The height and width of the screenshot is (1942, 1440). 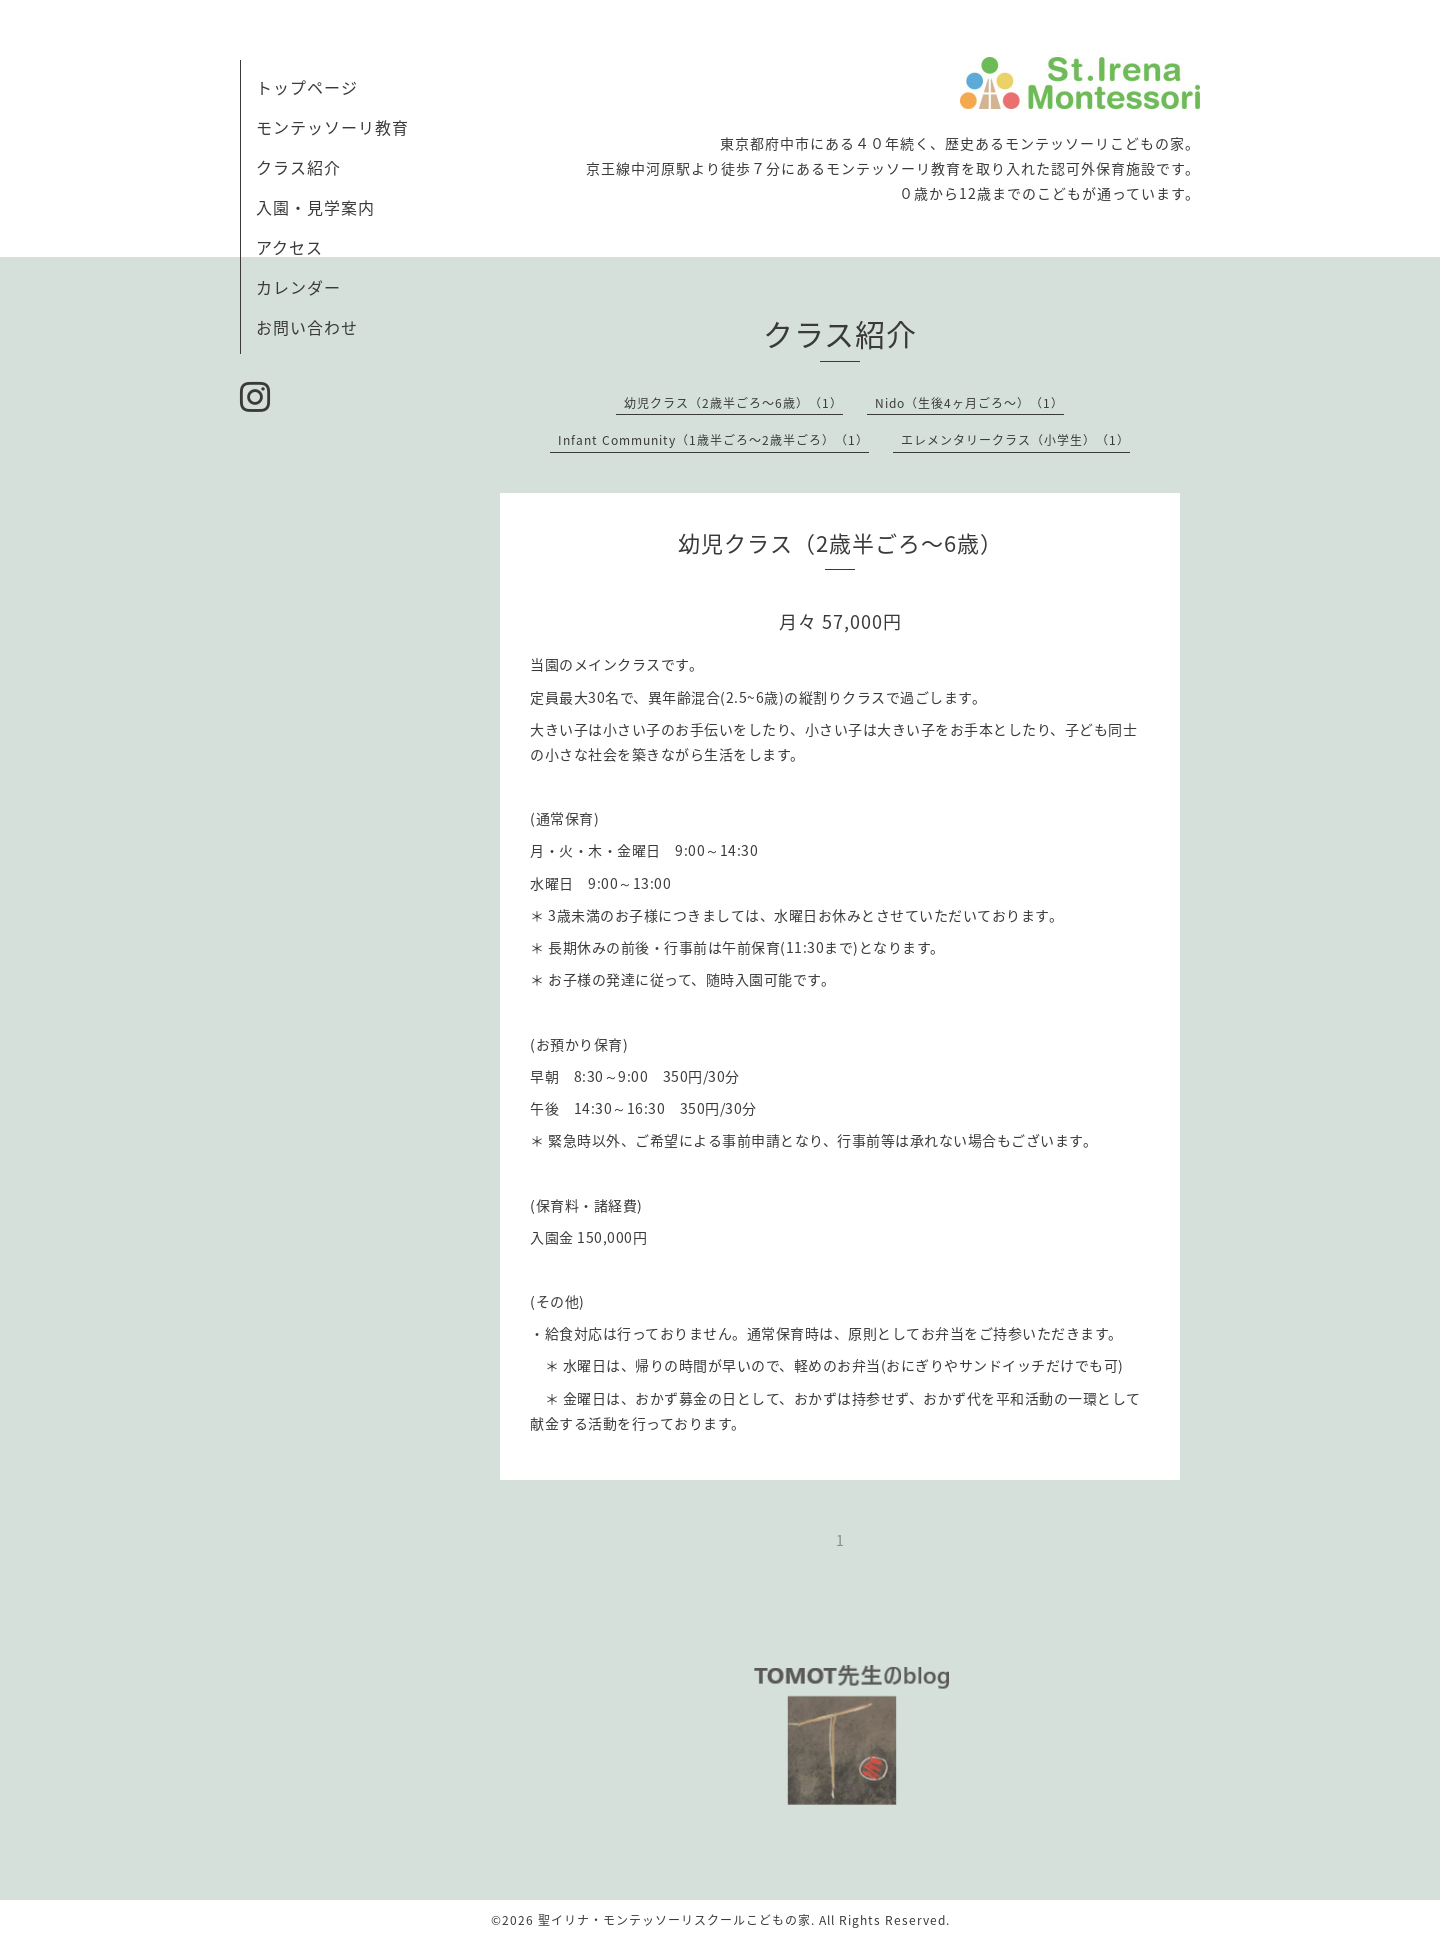 What do you see at coordinates (674, 1920) in the screenshot?
I see `聖イリナ・モンテッソーリスクールこどもの家` at bounding box center [674, 1920].